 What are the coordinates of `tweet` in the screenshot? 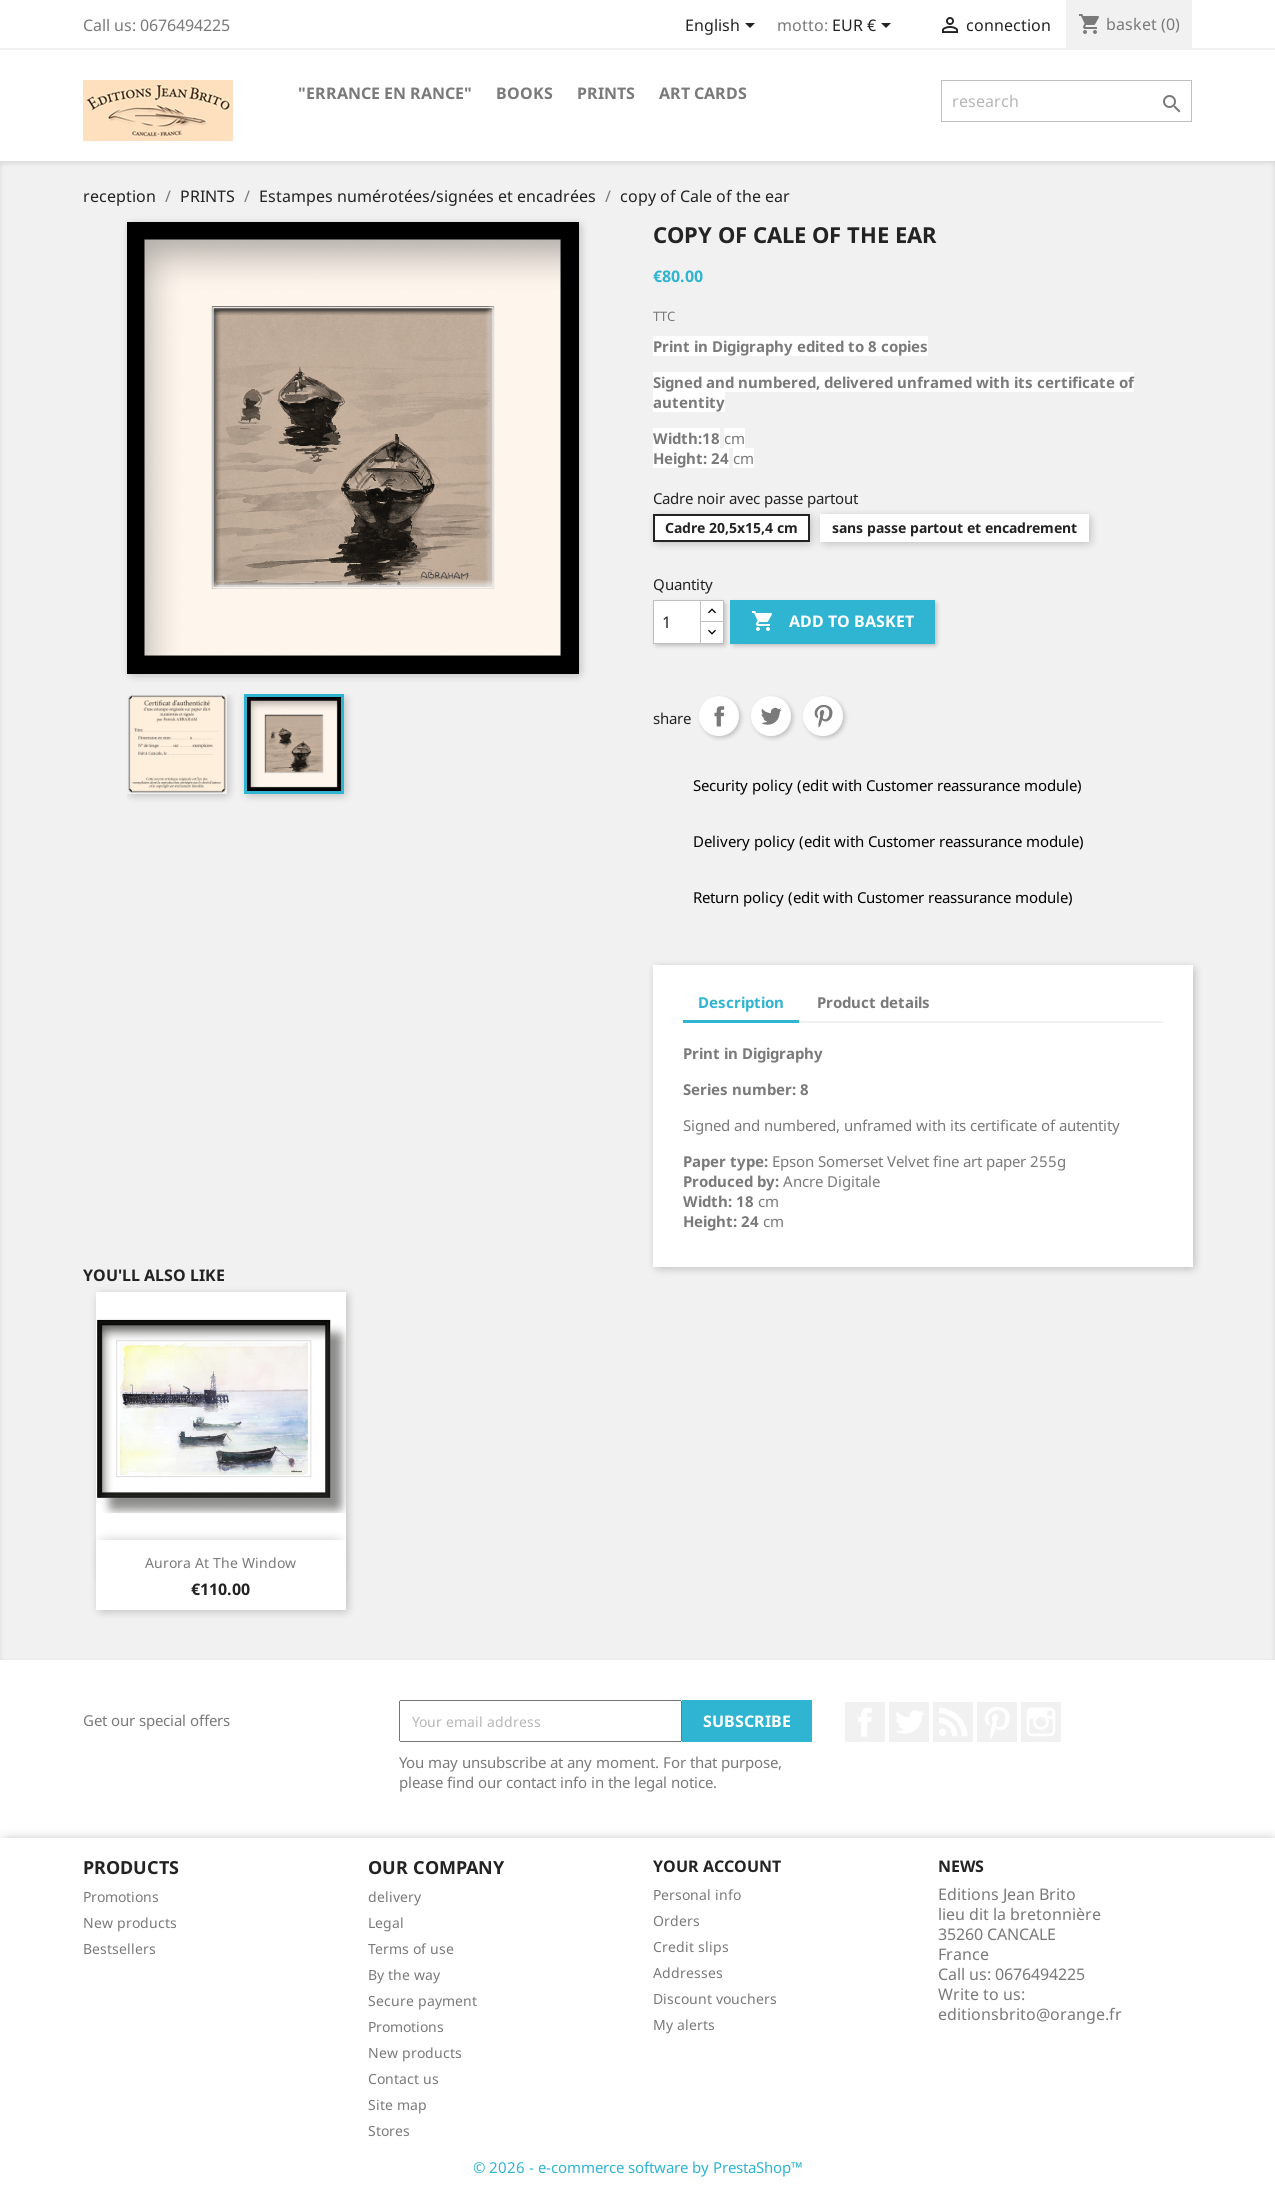 It's located at (771, 716).